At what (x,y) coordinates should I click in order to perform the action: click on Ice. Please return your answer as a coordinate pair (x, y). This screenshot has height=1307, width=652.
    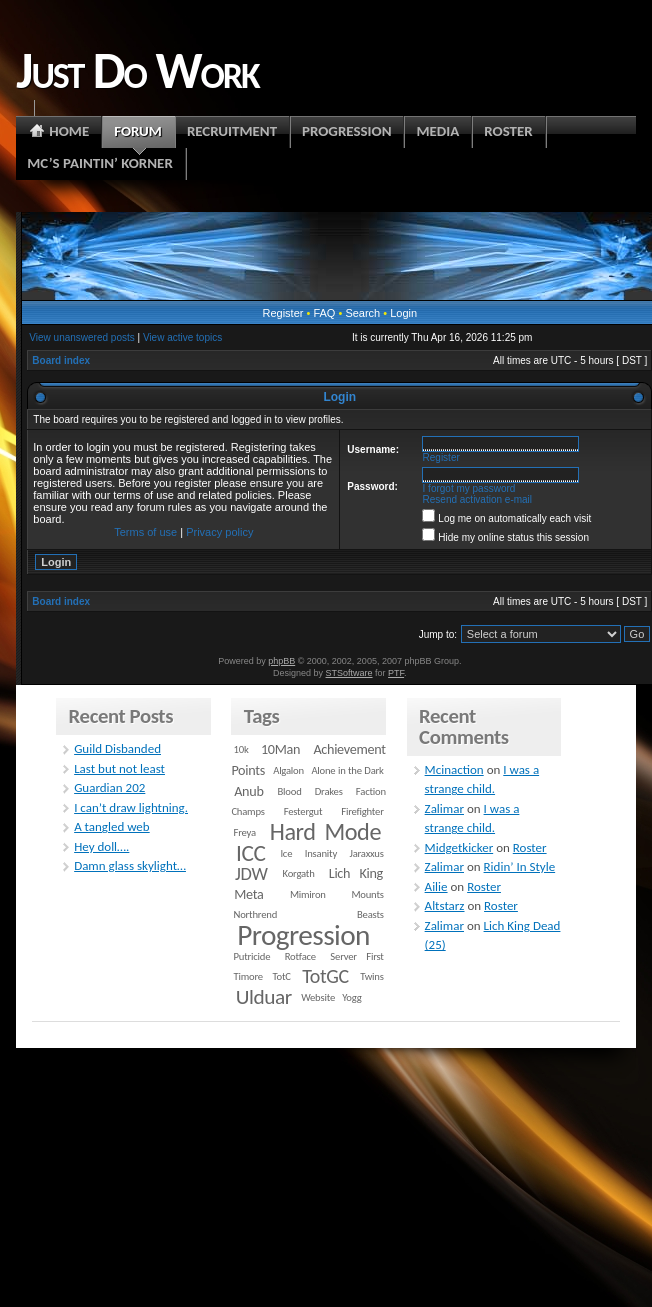
    Looking at the image, I should click on (286, 853).